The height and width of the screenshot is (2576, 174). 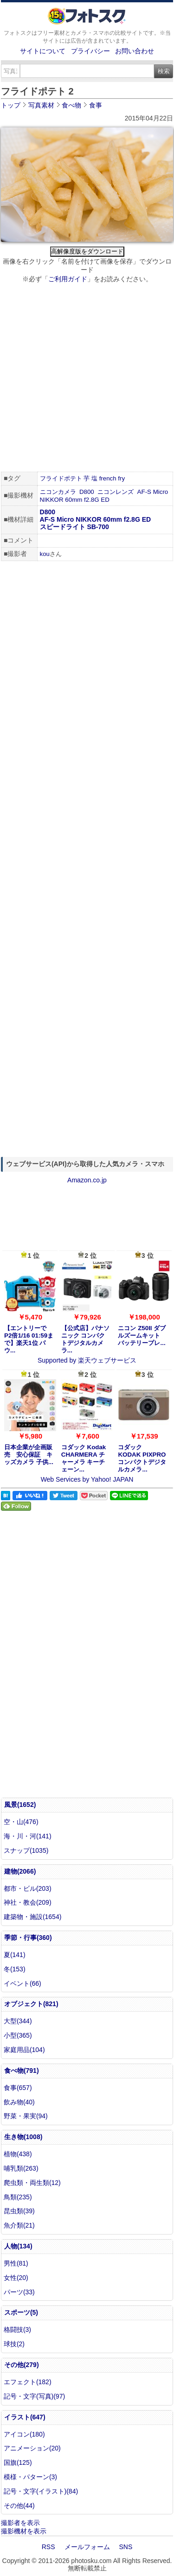 What do you see at coordinates (28, 1454) in the screenshot?
I see `日本企業が企画販売 安心保証 キッズカメラ 子供...` at bounding box center [28, 1454].